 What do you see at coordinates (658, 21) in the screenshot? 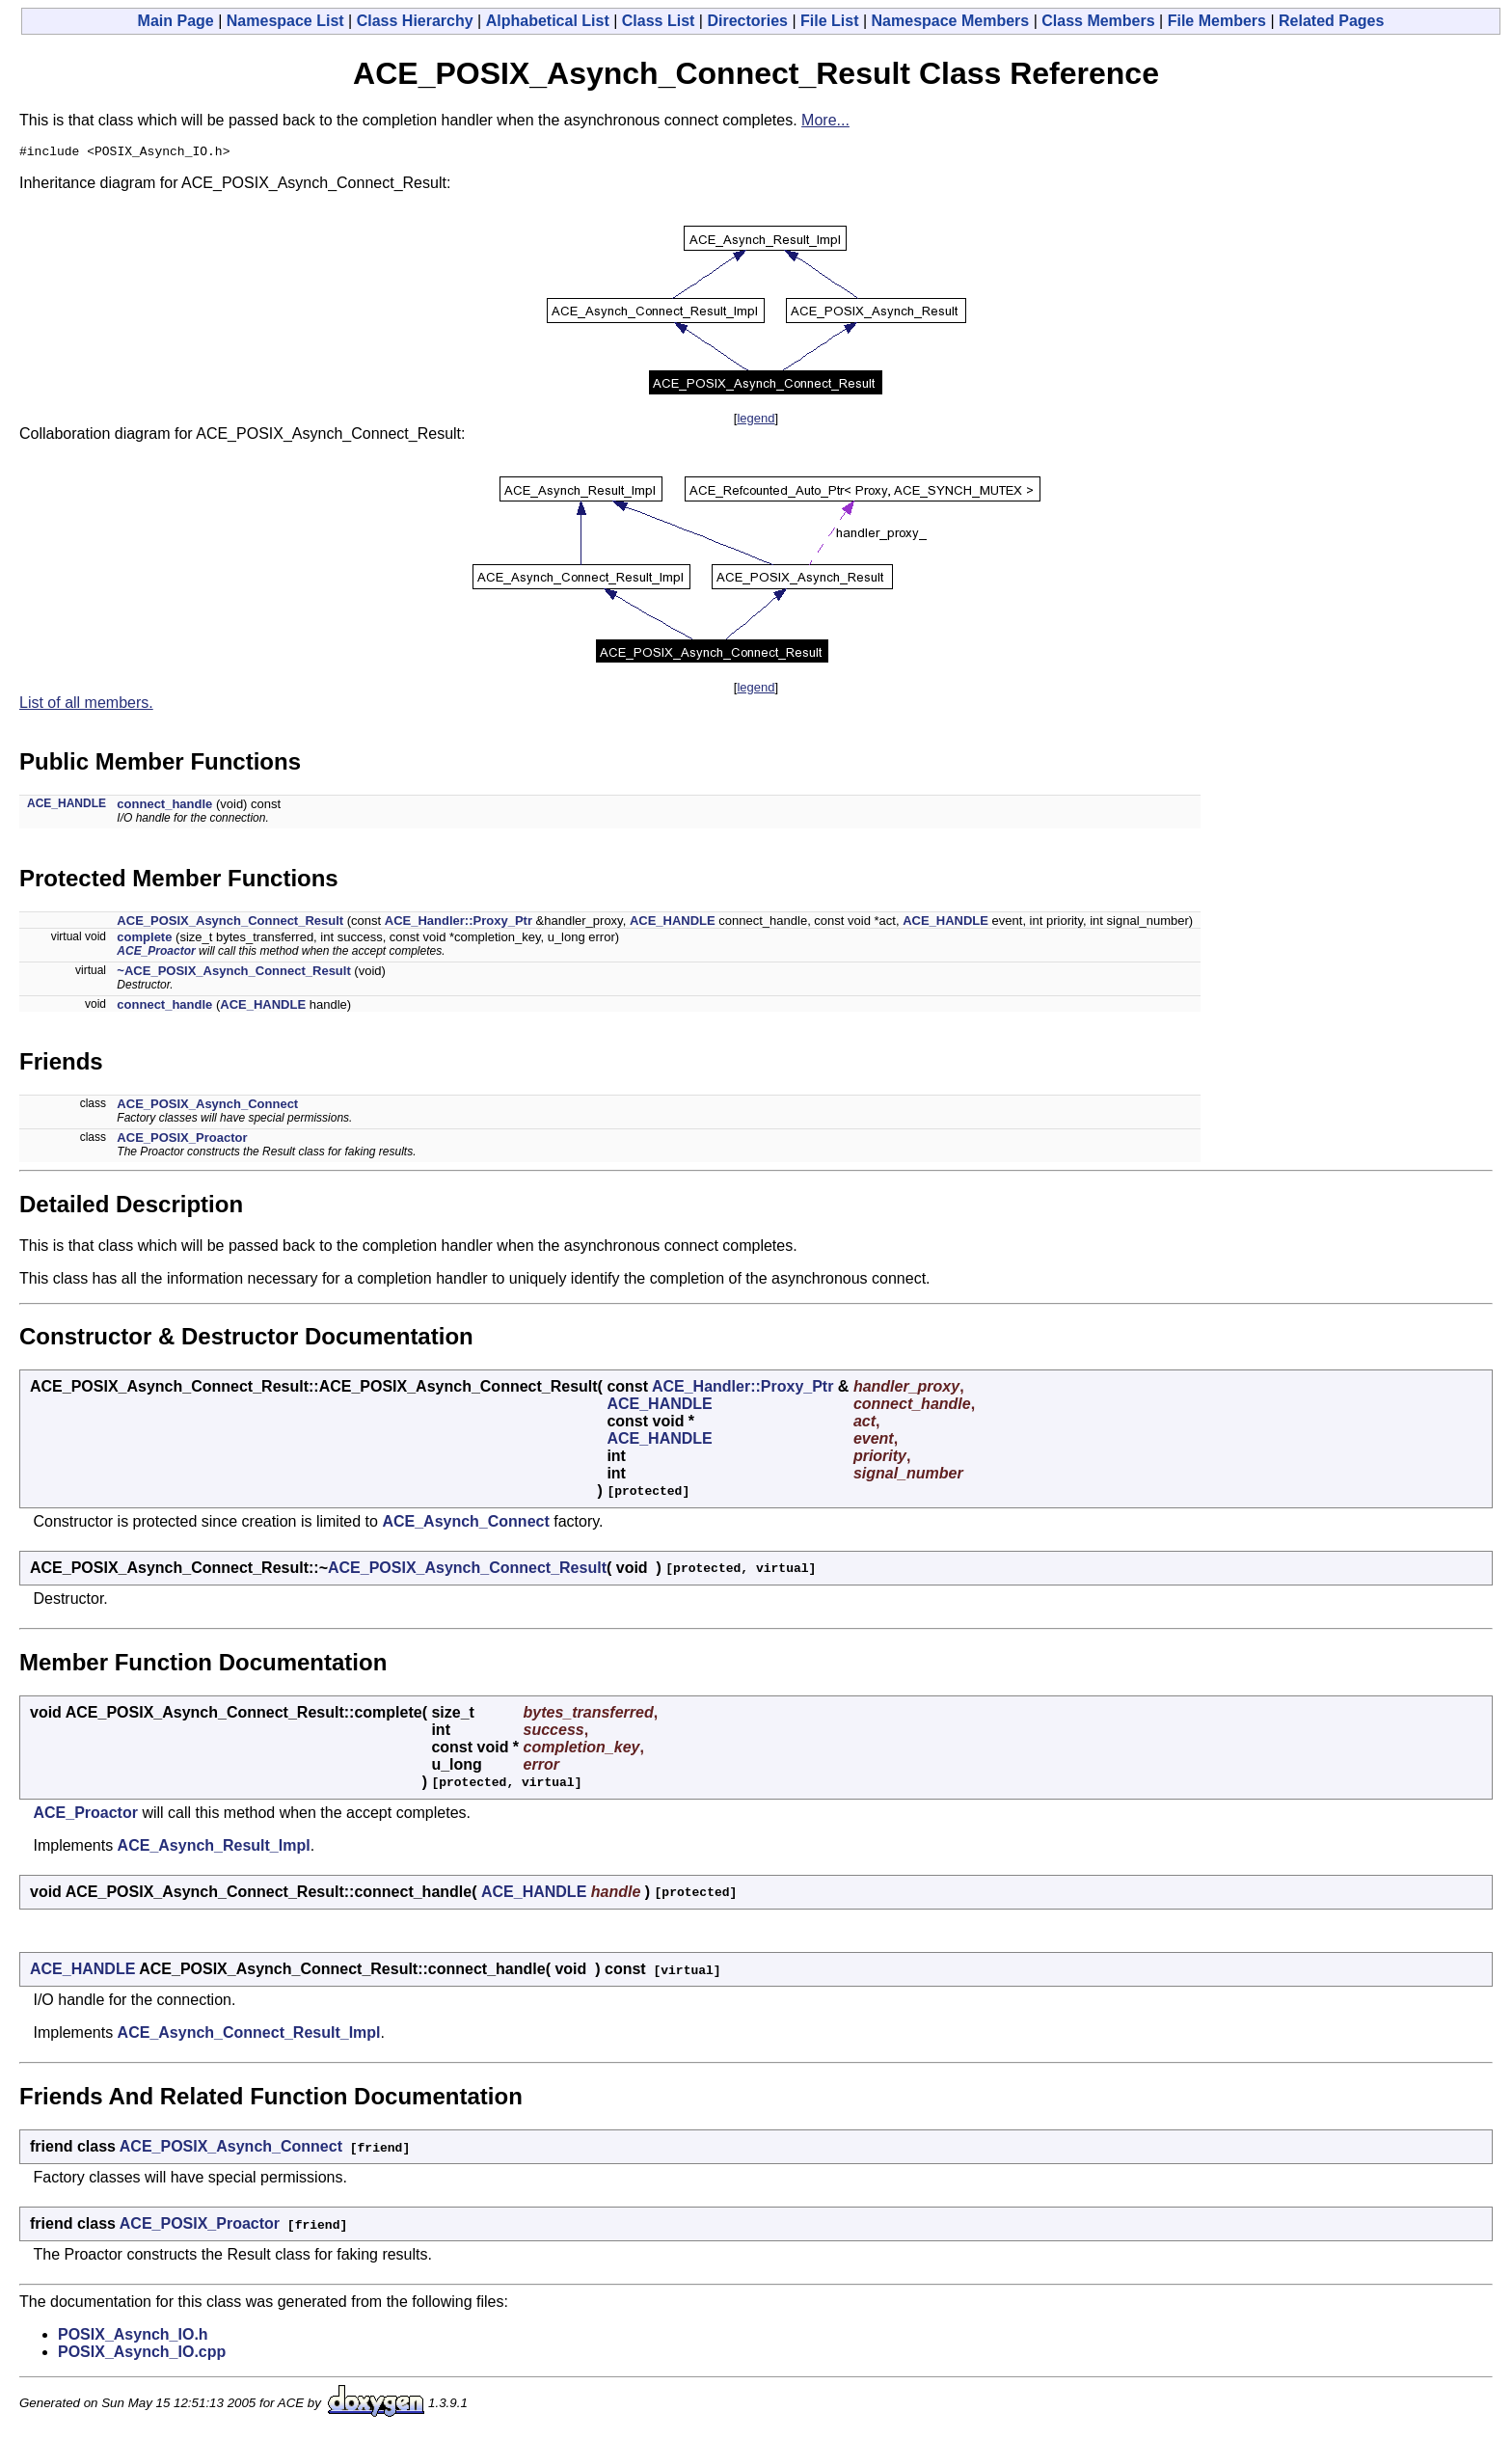
I see `Class List` at bounding box center [658, 21].